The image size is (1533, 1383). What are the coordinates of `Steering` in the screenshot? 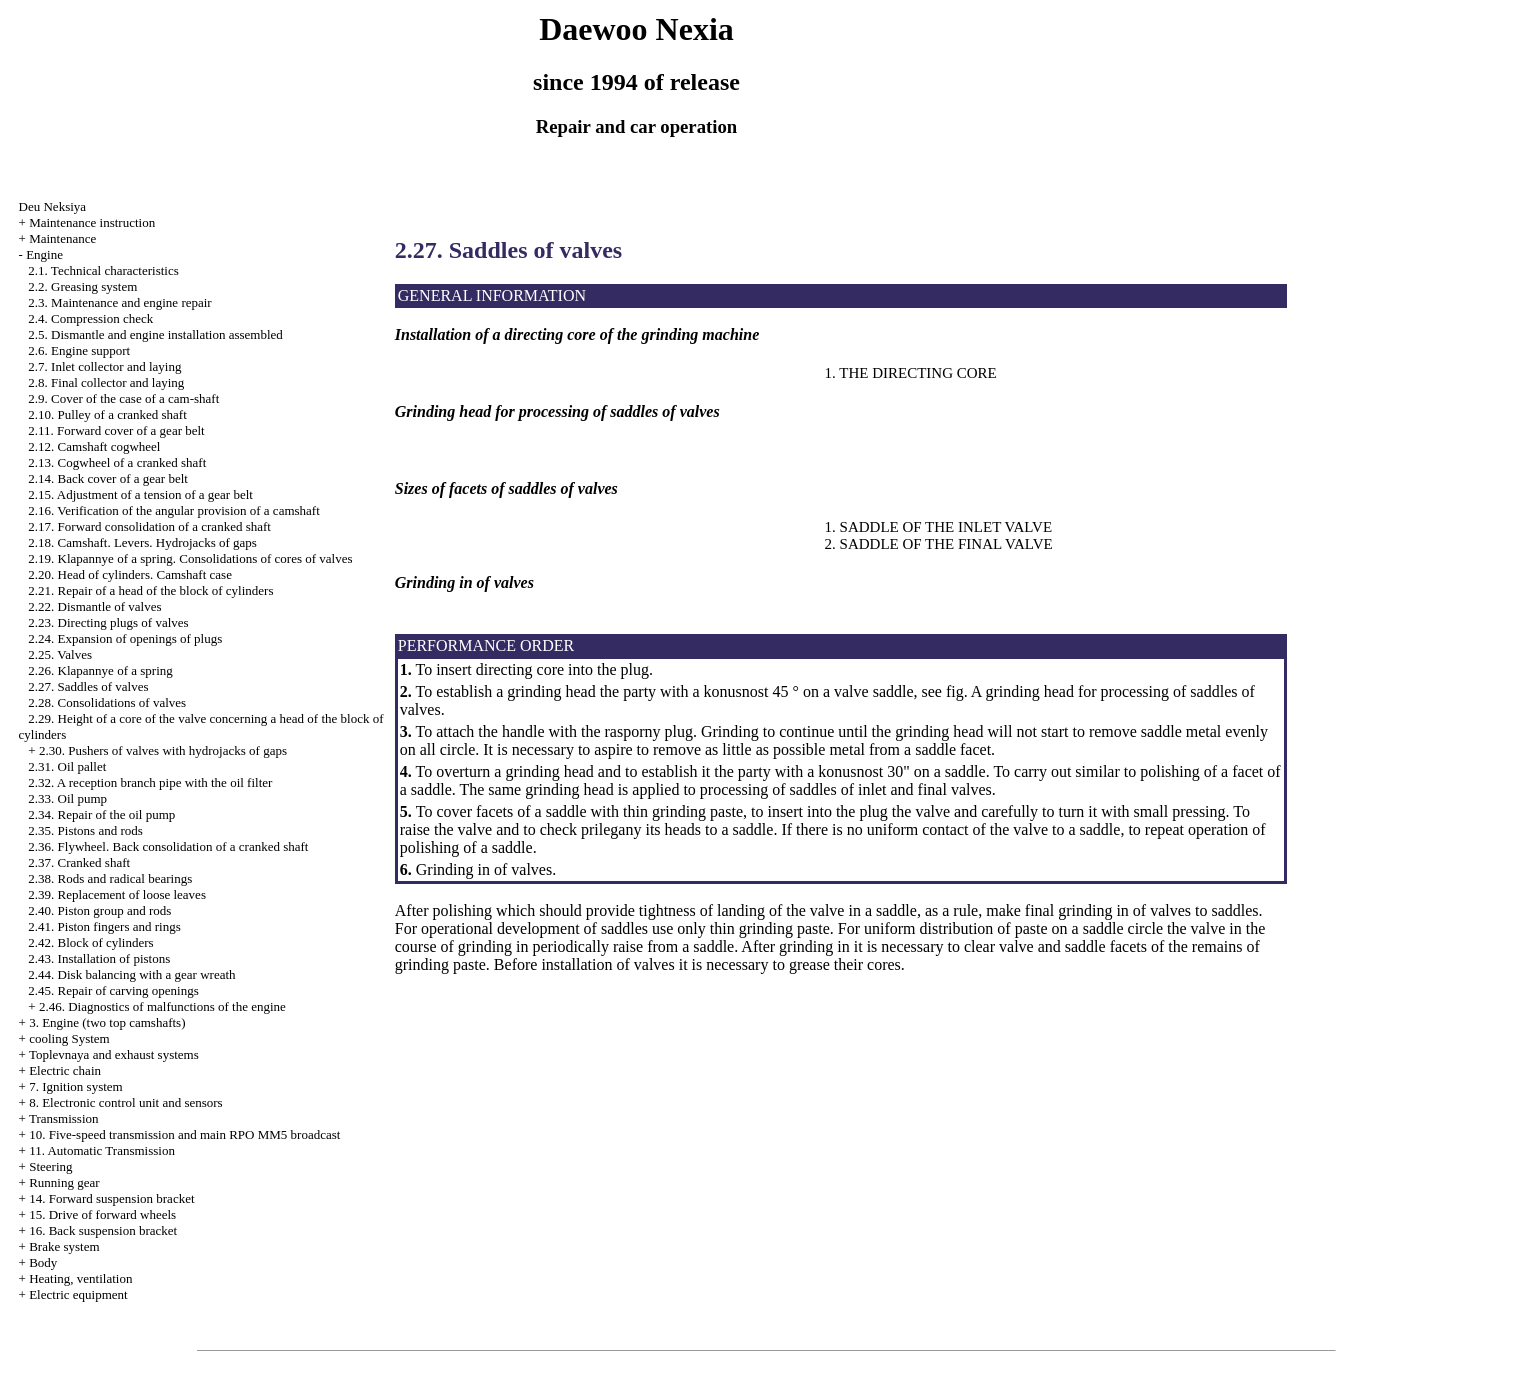 It's located at (50, 1166).